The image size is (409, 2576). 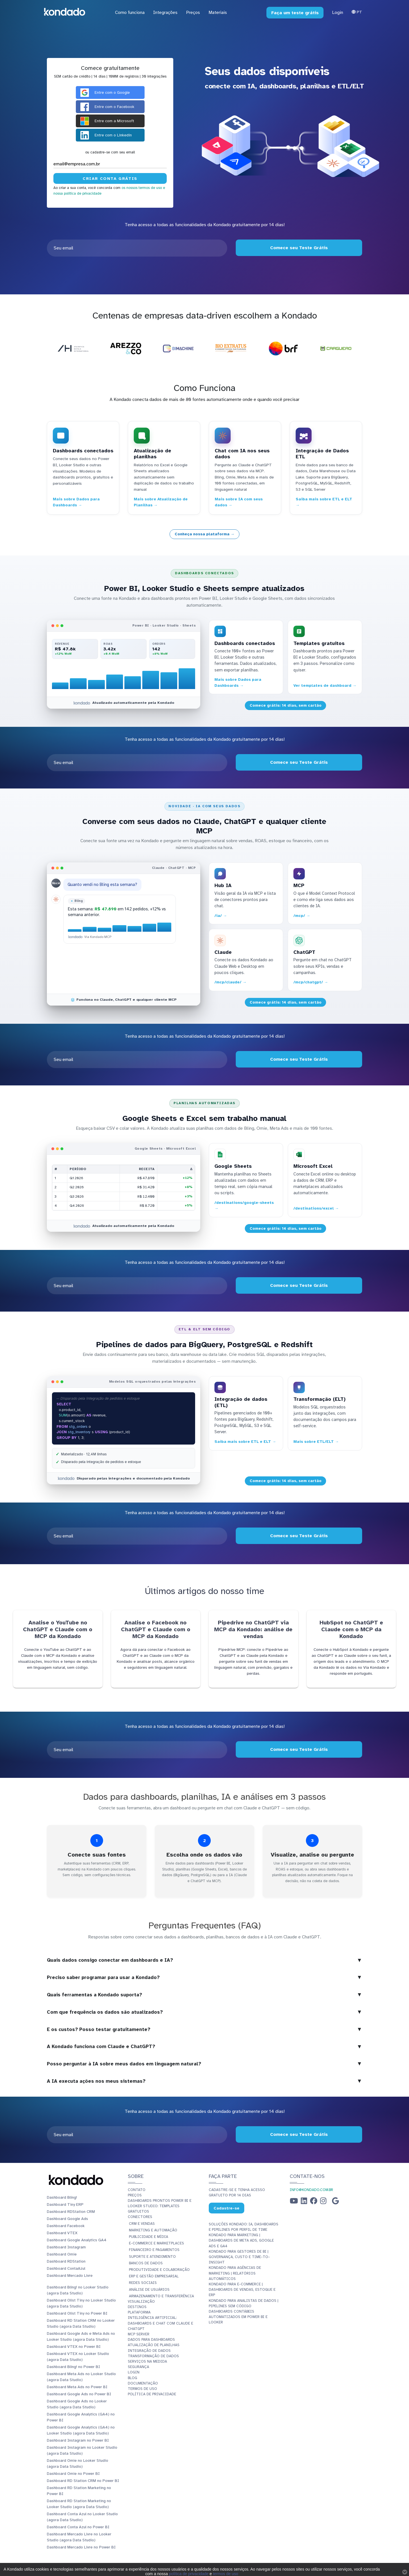 I want to click on Dashboard VTEX no Power BI, so click(x=74, y=2346).